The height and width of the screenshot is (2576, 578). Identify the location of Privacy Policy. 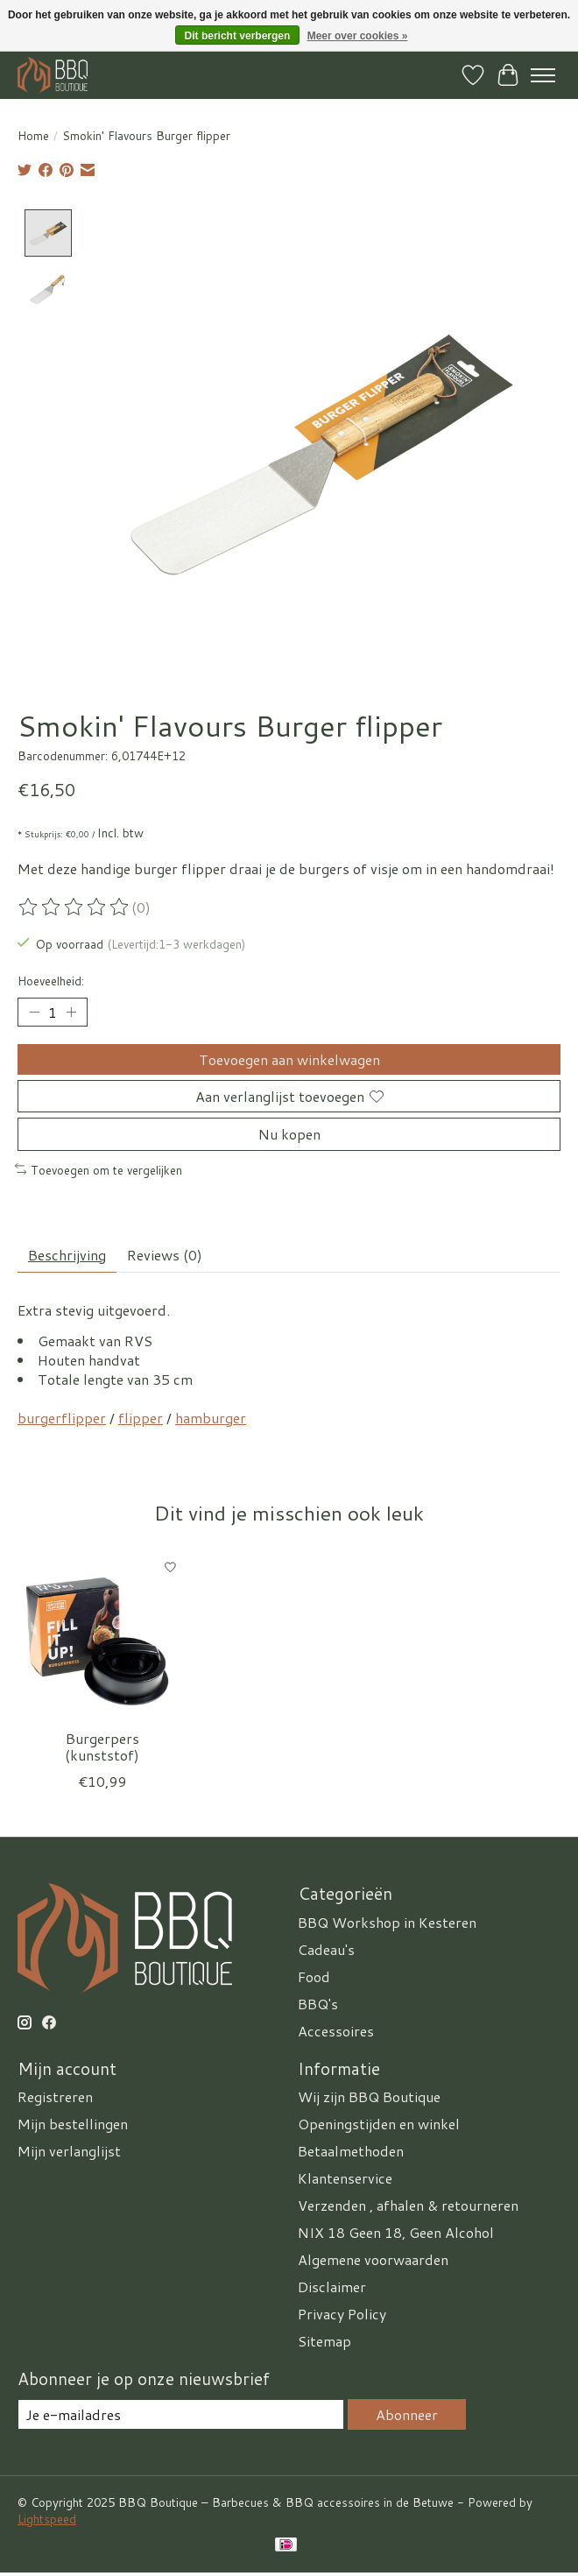
(342, 2314).